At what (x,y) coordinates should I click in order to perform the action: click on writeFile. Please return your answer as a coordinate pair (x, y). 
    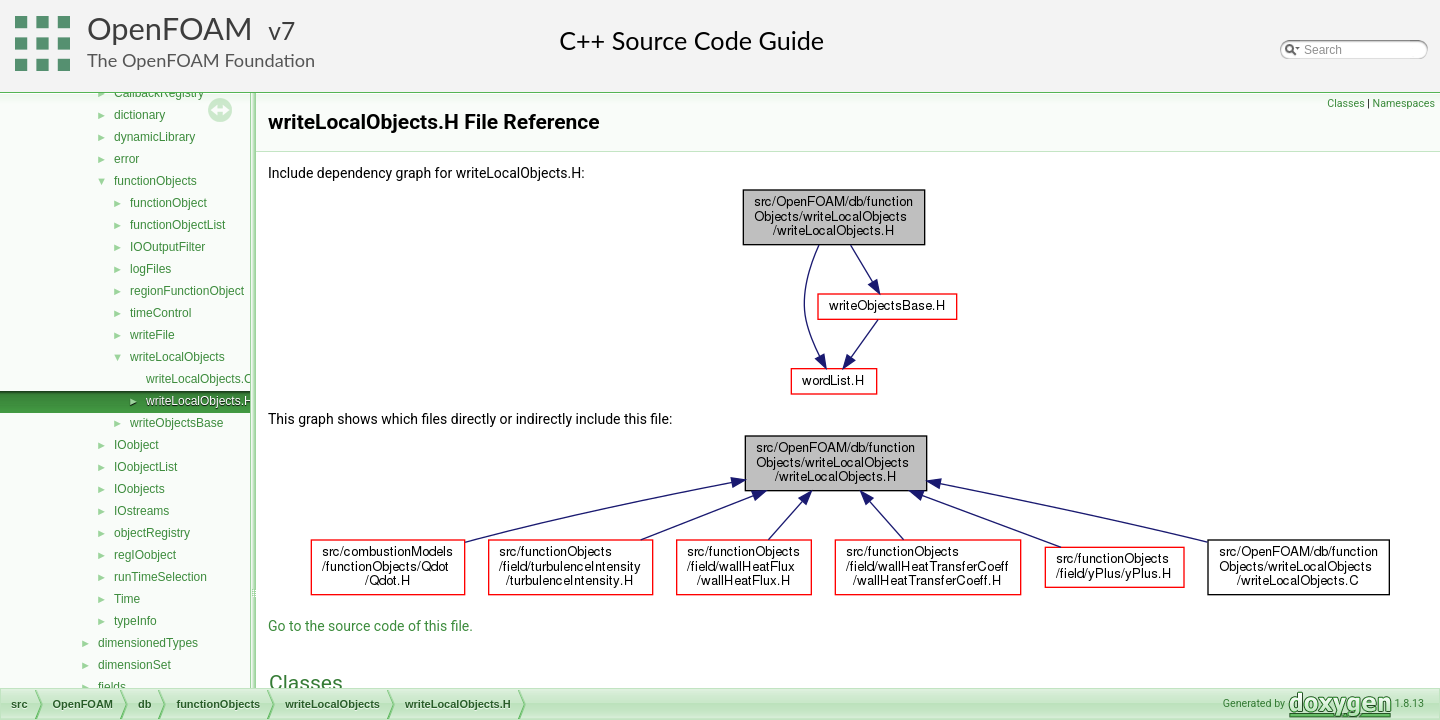
    Looking at the image, I should click on (152, 335).